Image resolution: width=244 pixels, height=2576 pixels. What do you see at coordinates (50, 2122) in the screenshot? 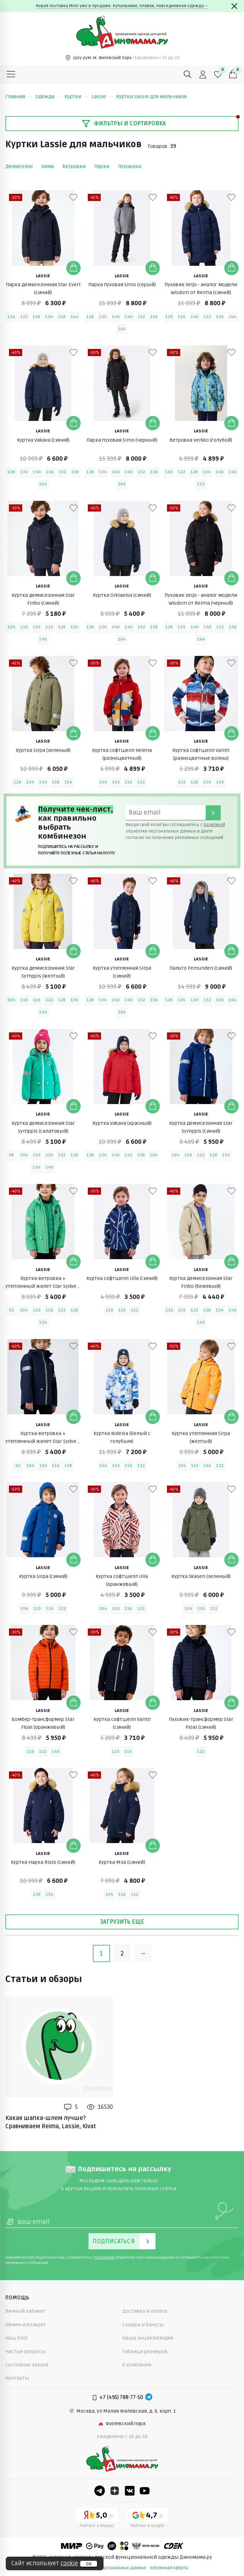
I see `Какая шапка-шлем лучше? Сравниваем Reima, Lassie, Kivat` at bounding box center [50, 2122].